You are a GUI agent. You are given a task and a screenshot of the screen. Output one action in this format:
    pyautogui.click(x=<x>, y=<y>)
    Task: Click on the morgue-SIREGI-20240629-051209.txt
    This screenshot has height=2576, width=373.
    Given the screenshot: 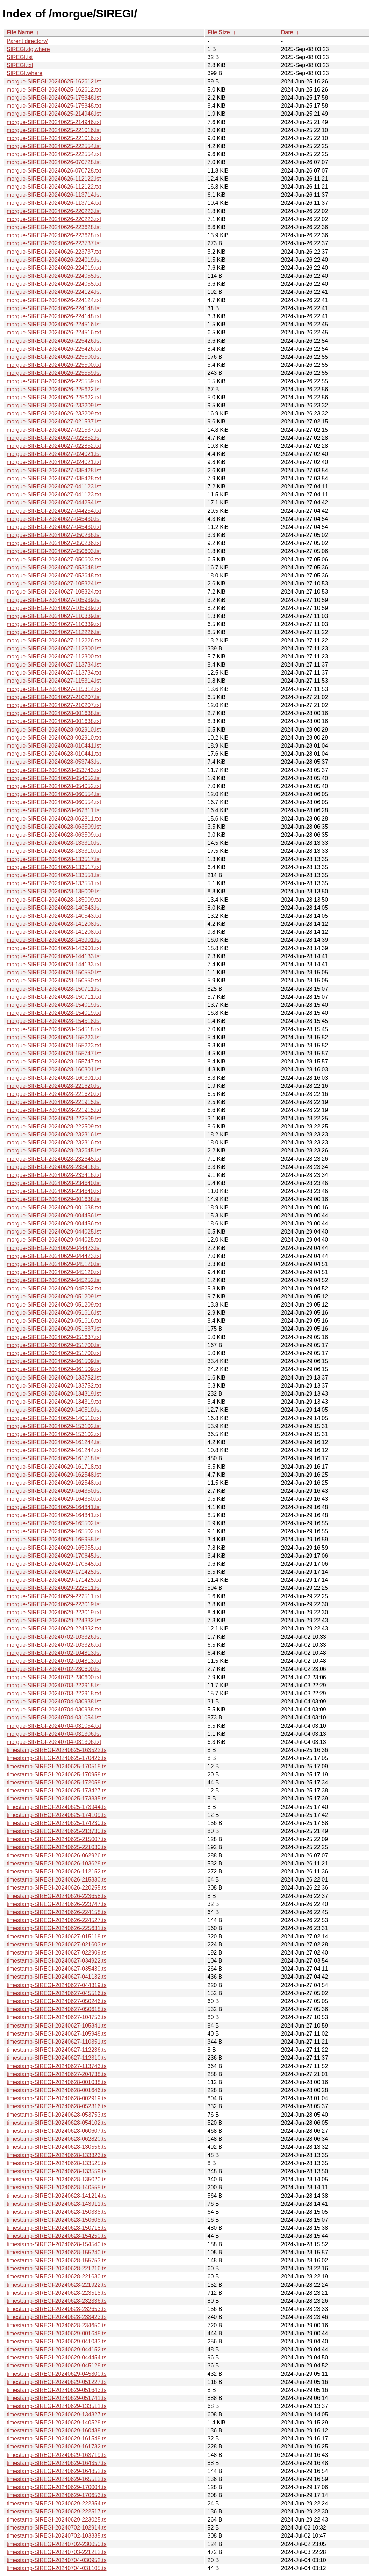 What is the action you would take?
    pyautogui.click(x=54, y=1305)
    